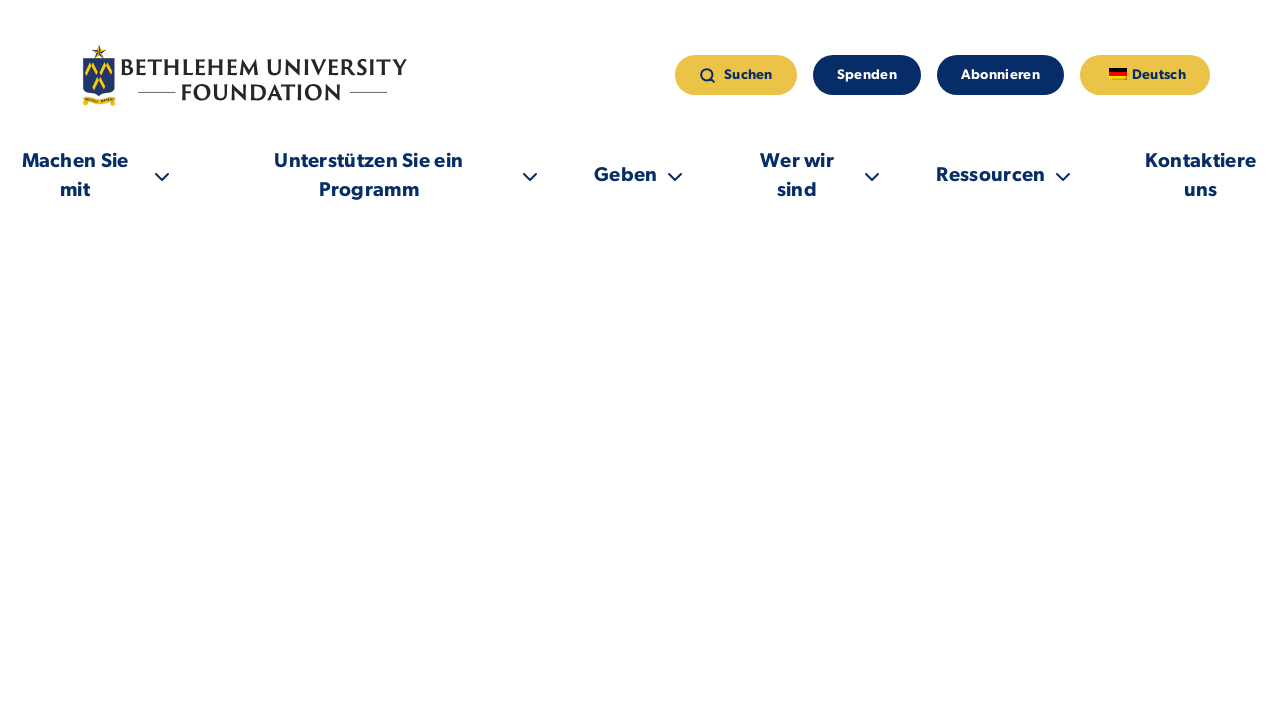 Image resolution: width=1280 pixels, height=720 pixels. I want to click on Suchen [suchen], so click(736, 75).